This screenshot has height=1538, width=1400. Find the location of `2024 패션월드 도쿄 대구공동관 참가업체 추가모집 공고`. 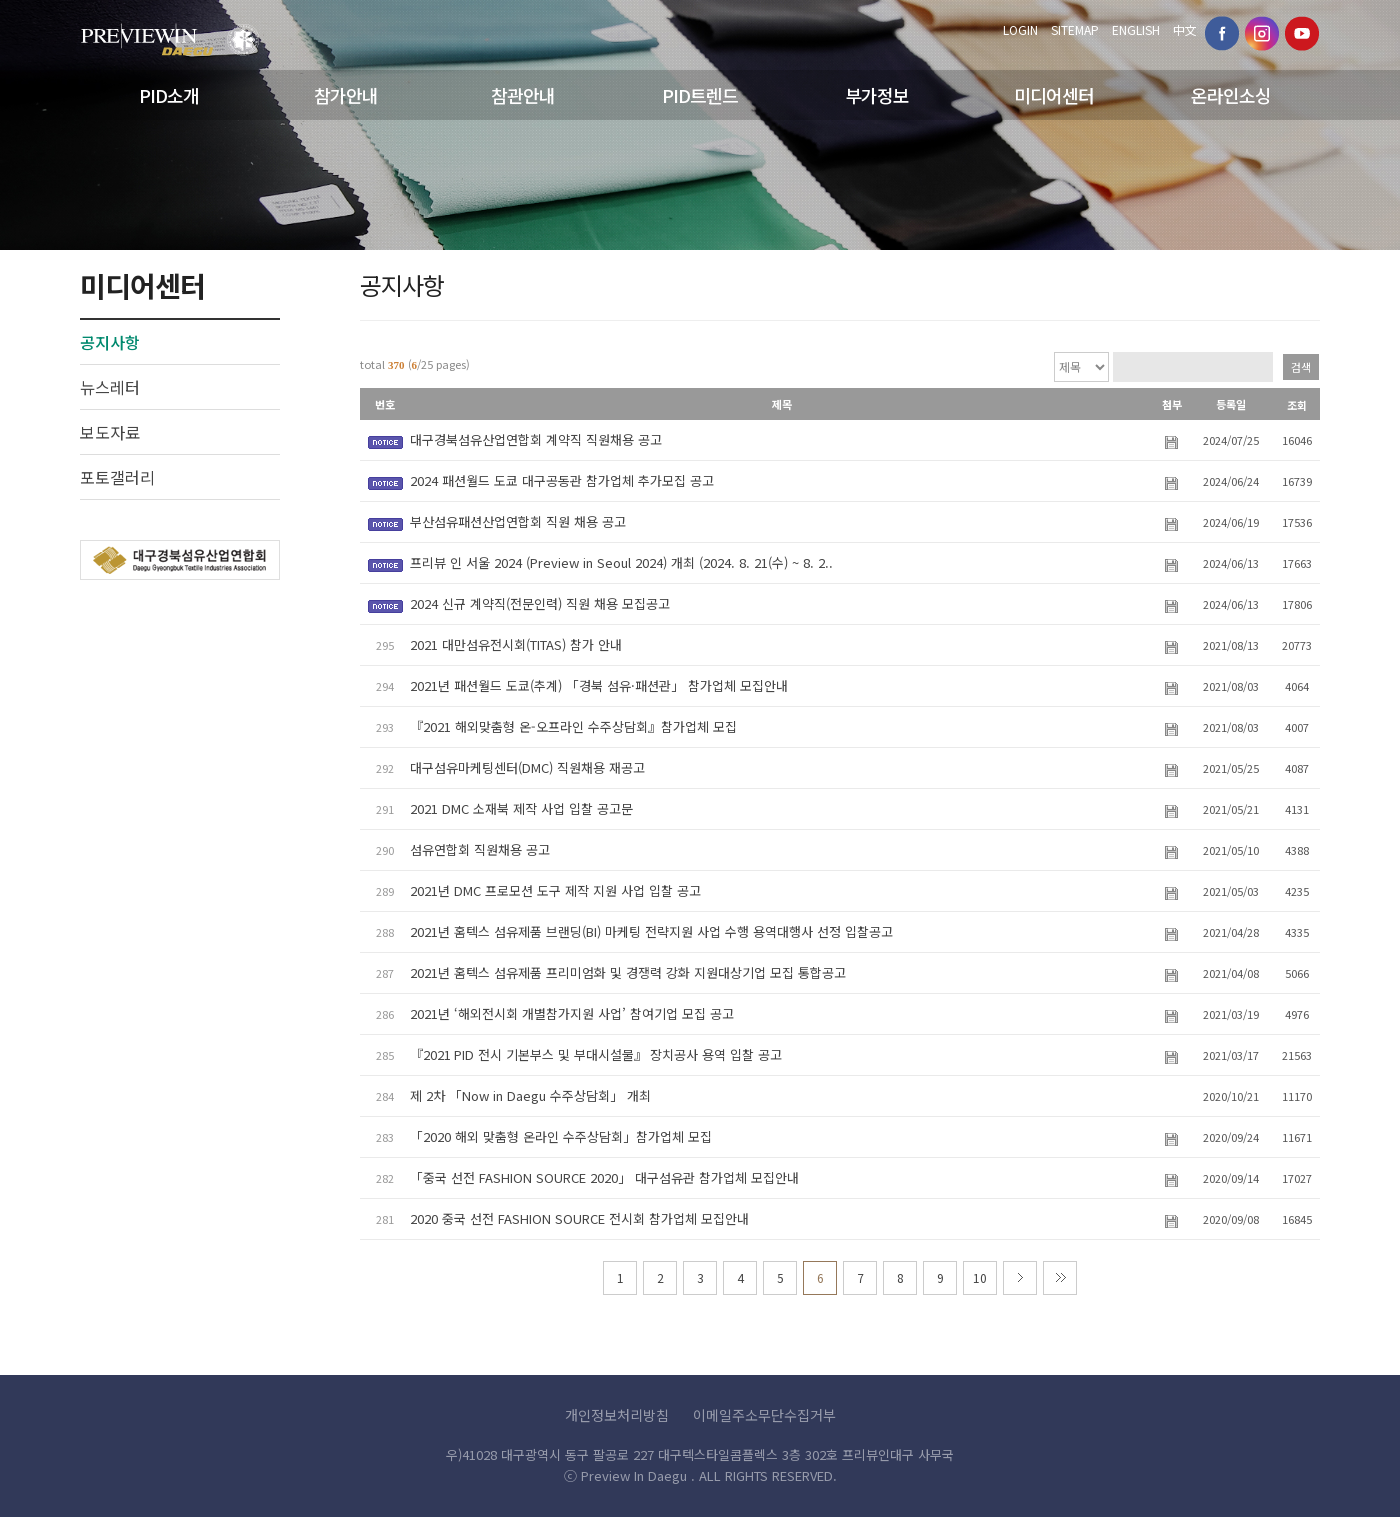

2024 패션월드 도쿄 대구공동관 참가업체 추가모집 공고 is located at coordinates (562, 480).